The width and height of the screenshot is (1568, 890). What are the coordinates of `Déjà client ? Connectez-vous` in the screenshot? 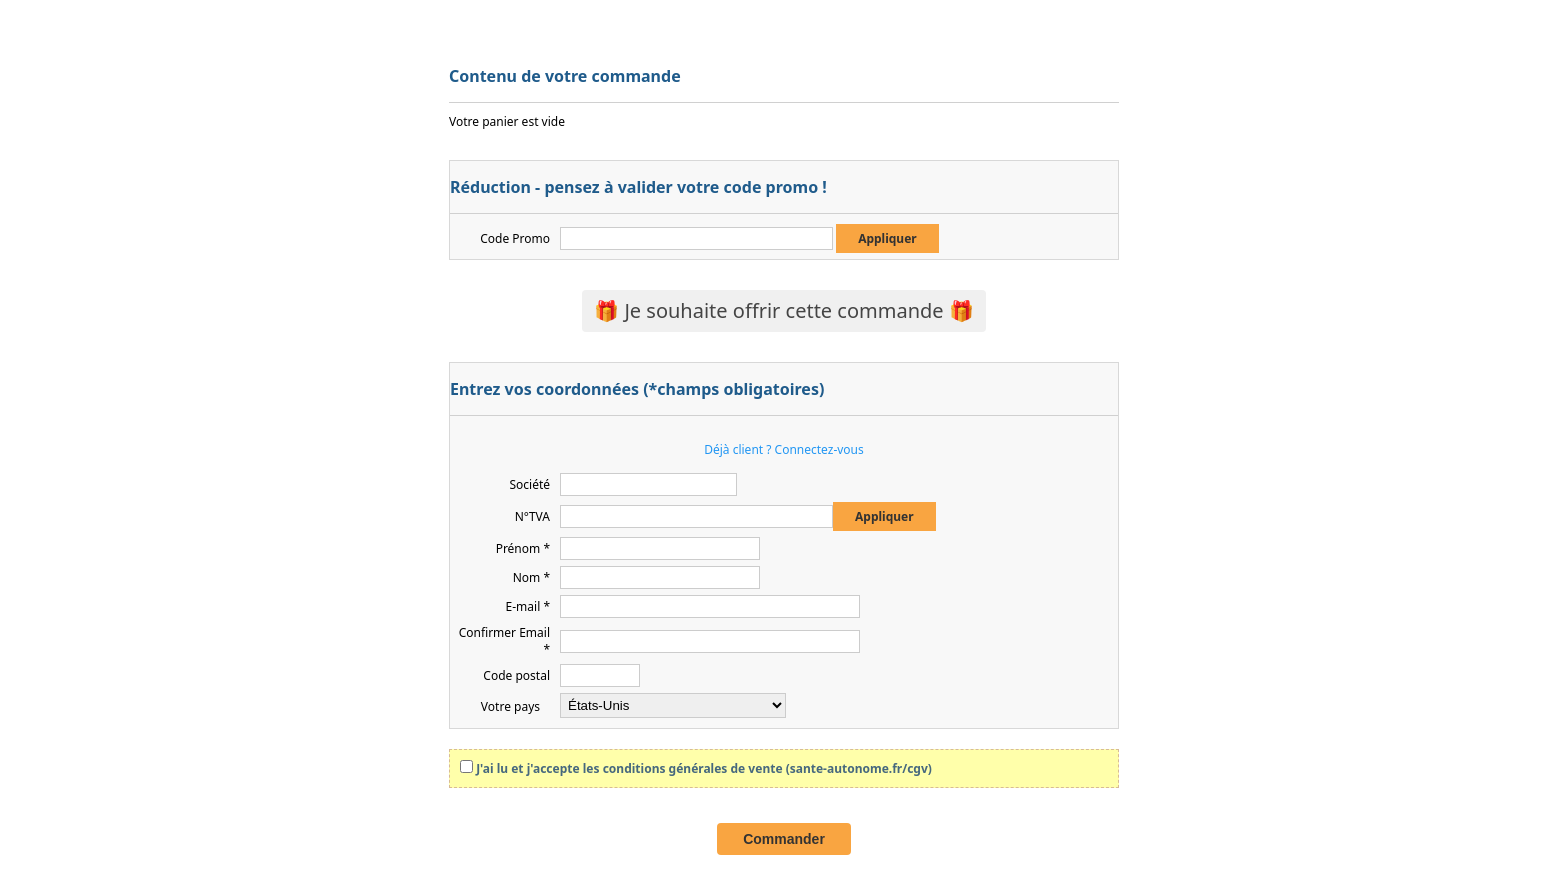 It's located at (784, 449).